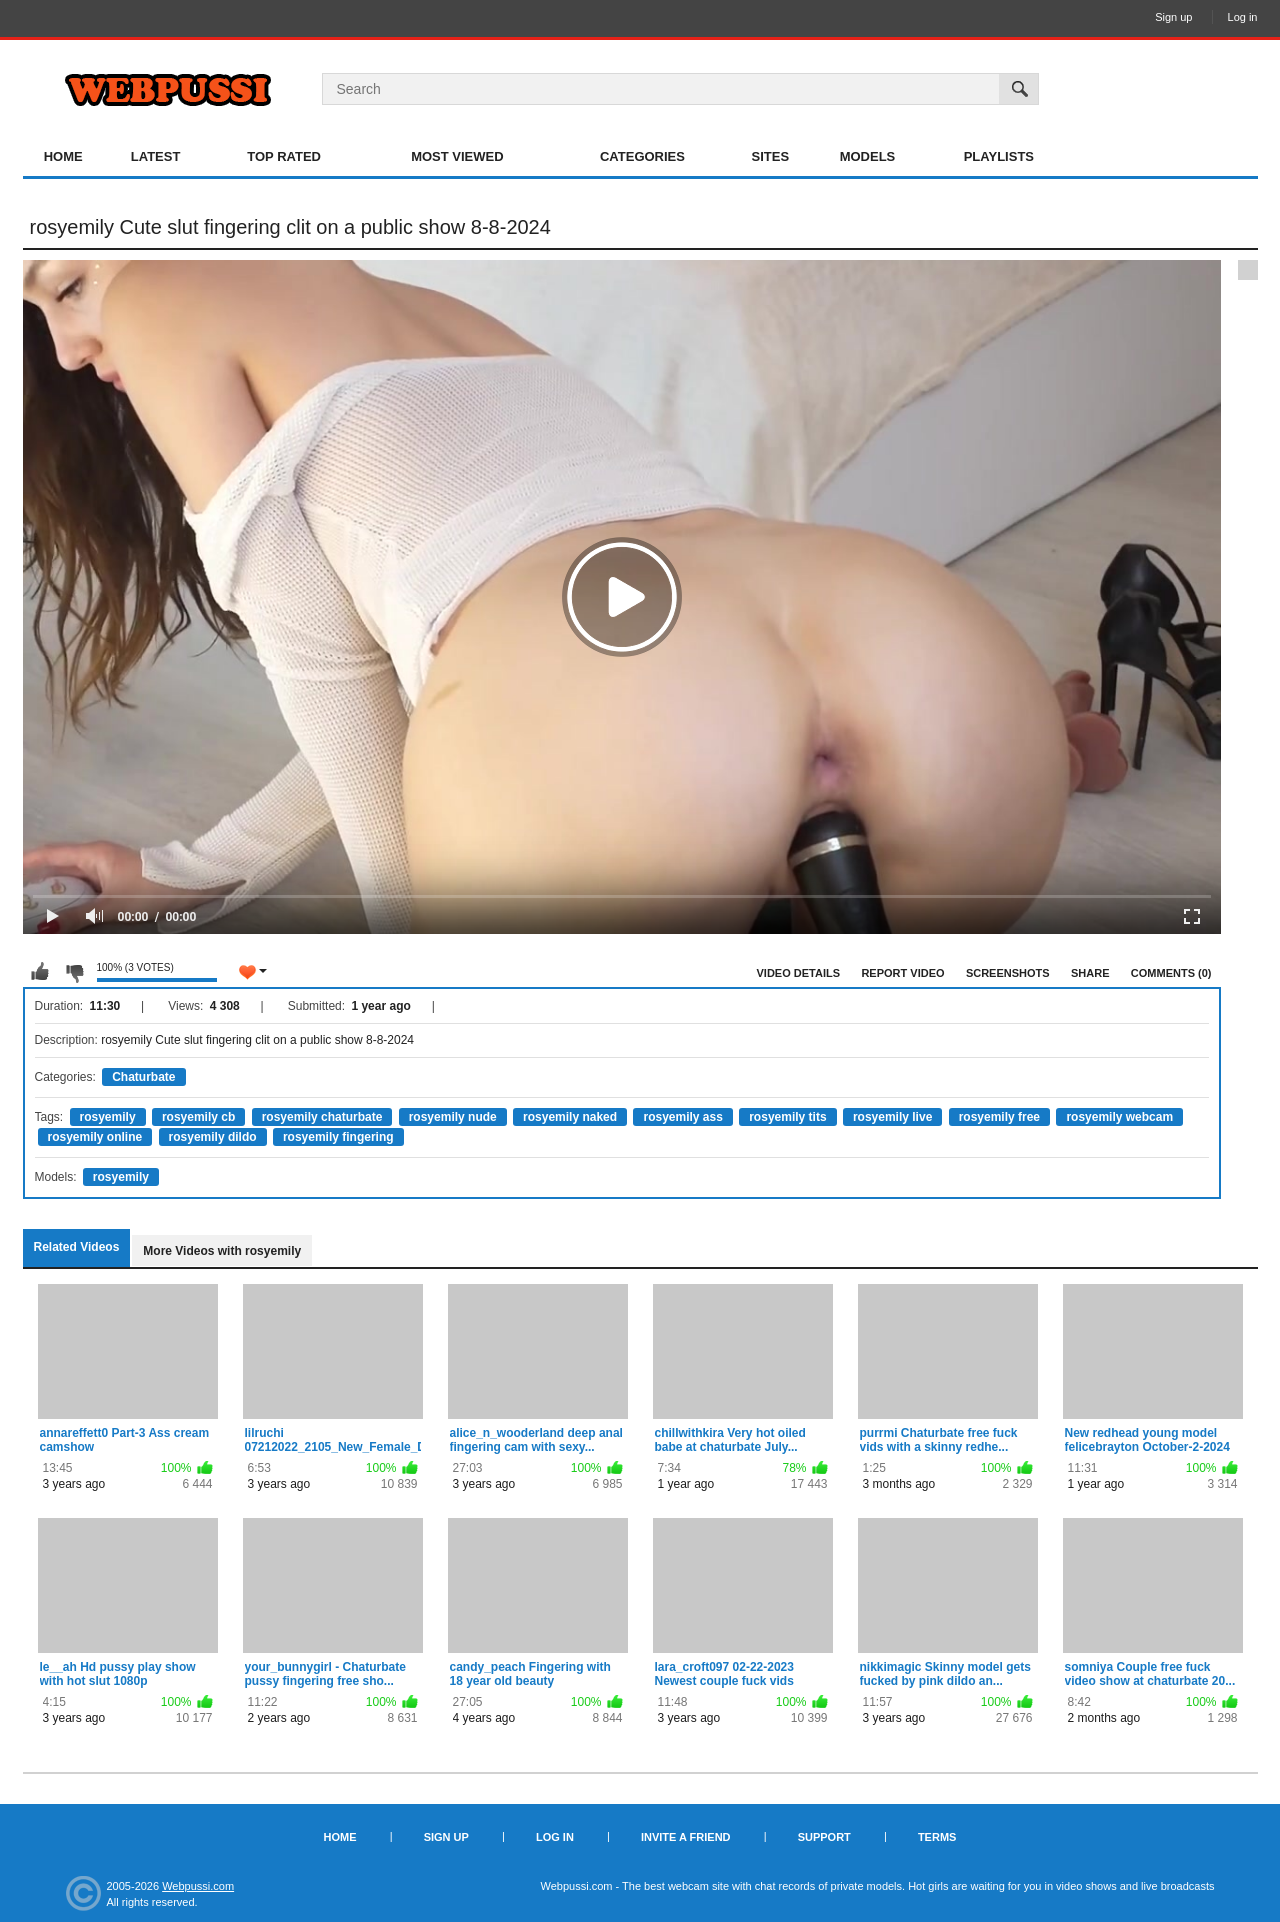  Describe the element at coordinates (868, 156) in the screenshot. I see `Models` at that location.